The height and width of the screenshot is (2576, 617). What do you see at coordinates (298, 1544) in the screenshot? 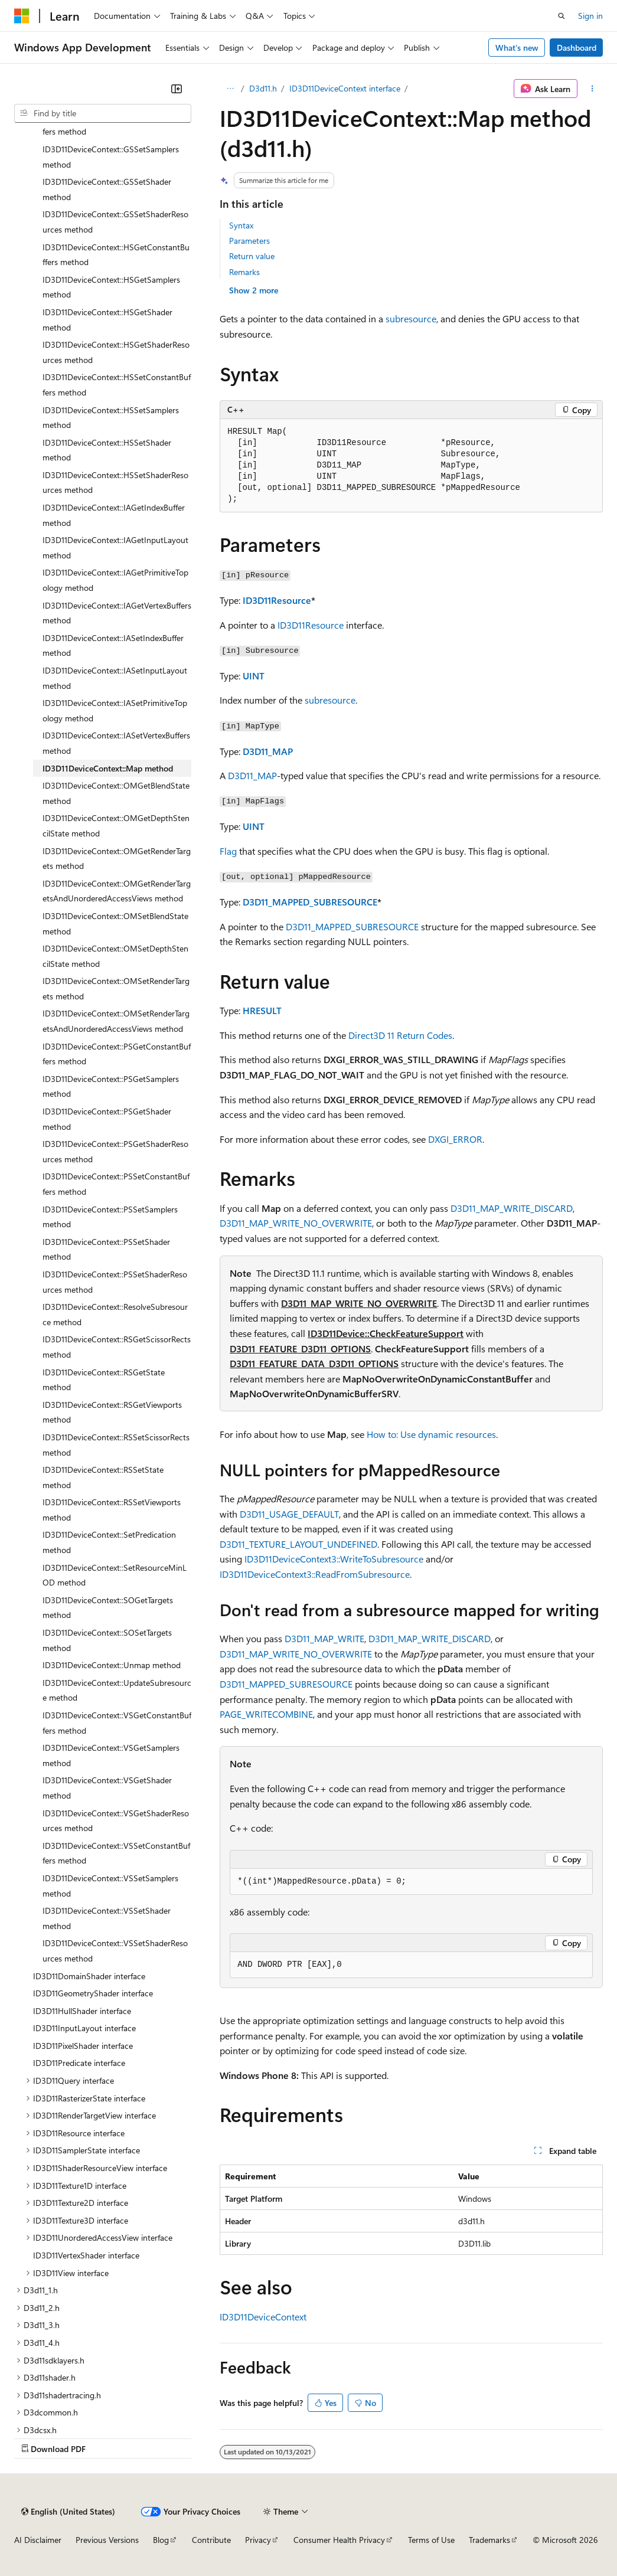
I see `D3D11_TEXTURE_LAYOUT_UNDEFINED` at bounding box center [298, 1544].